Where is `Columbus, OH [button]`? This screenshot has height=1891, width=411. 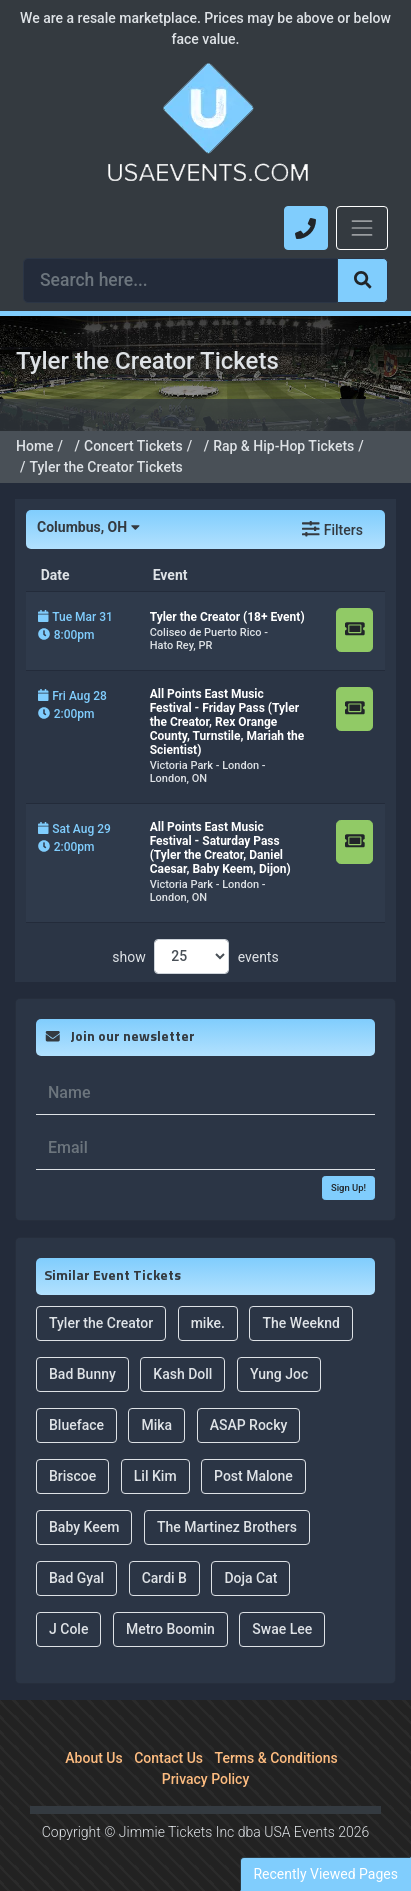
Columbus, OH [button] is located at coordinates (88, 527).